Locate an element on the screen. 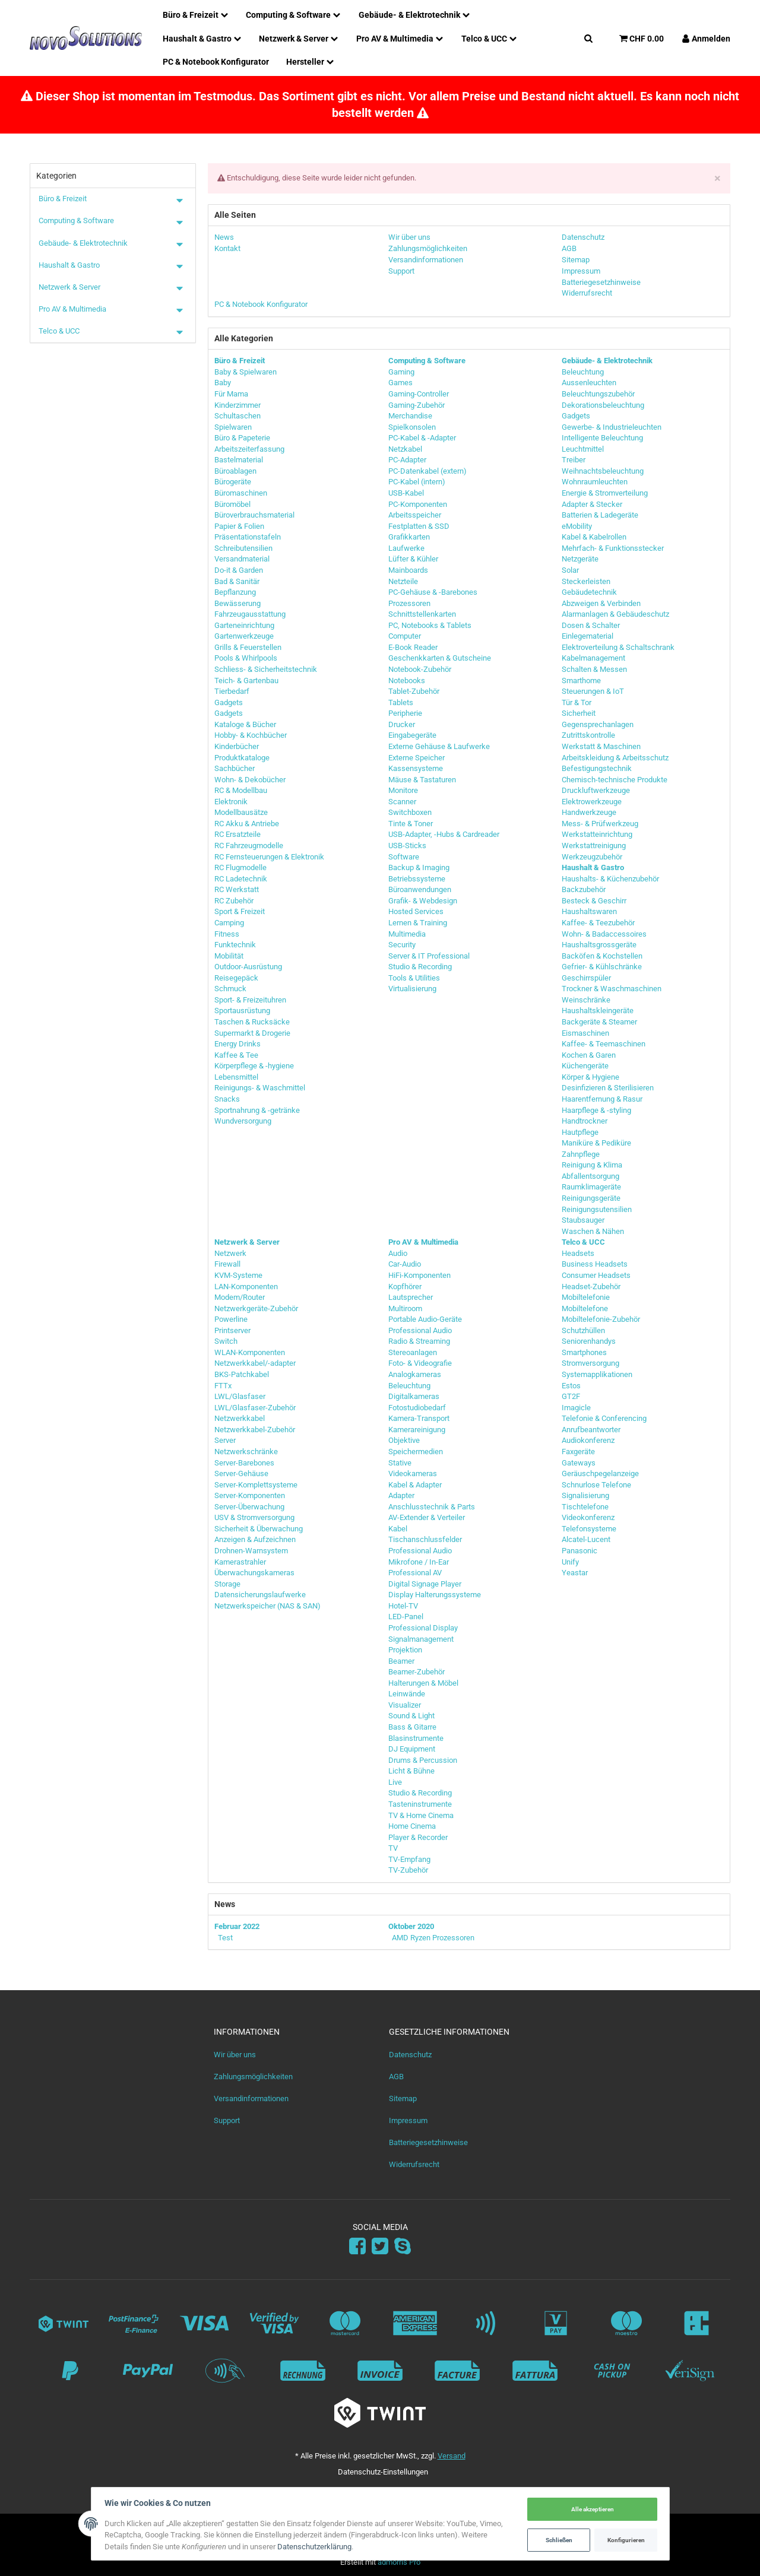 Image resolution: width=760 pixels, height=2576 pixels. Bad & Sanitär is located at coordinates (236, 581).